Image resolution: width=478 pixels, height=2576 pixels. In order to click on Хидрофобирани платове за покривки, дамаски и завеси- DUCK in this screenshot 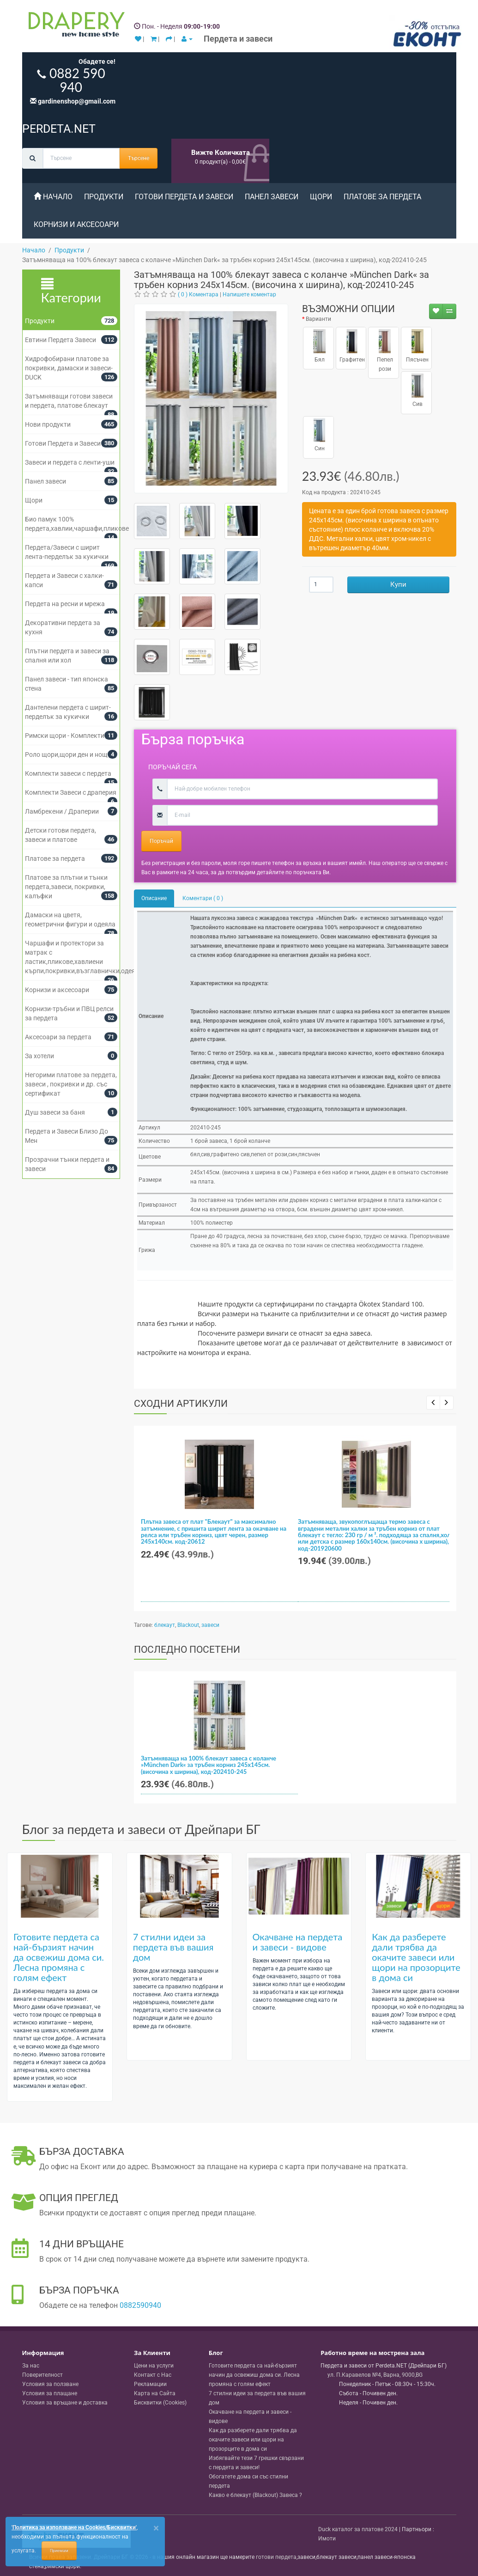, I will do `click(69, 368)`.